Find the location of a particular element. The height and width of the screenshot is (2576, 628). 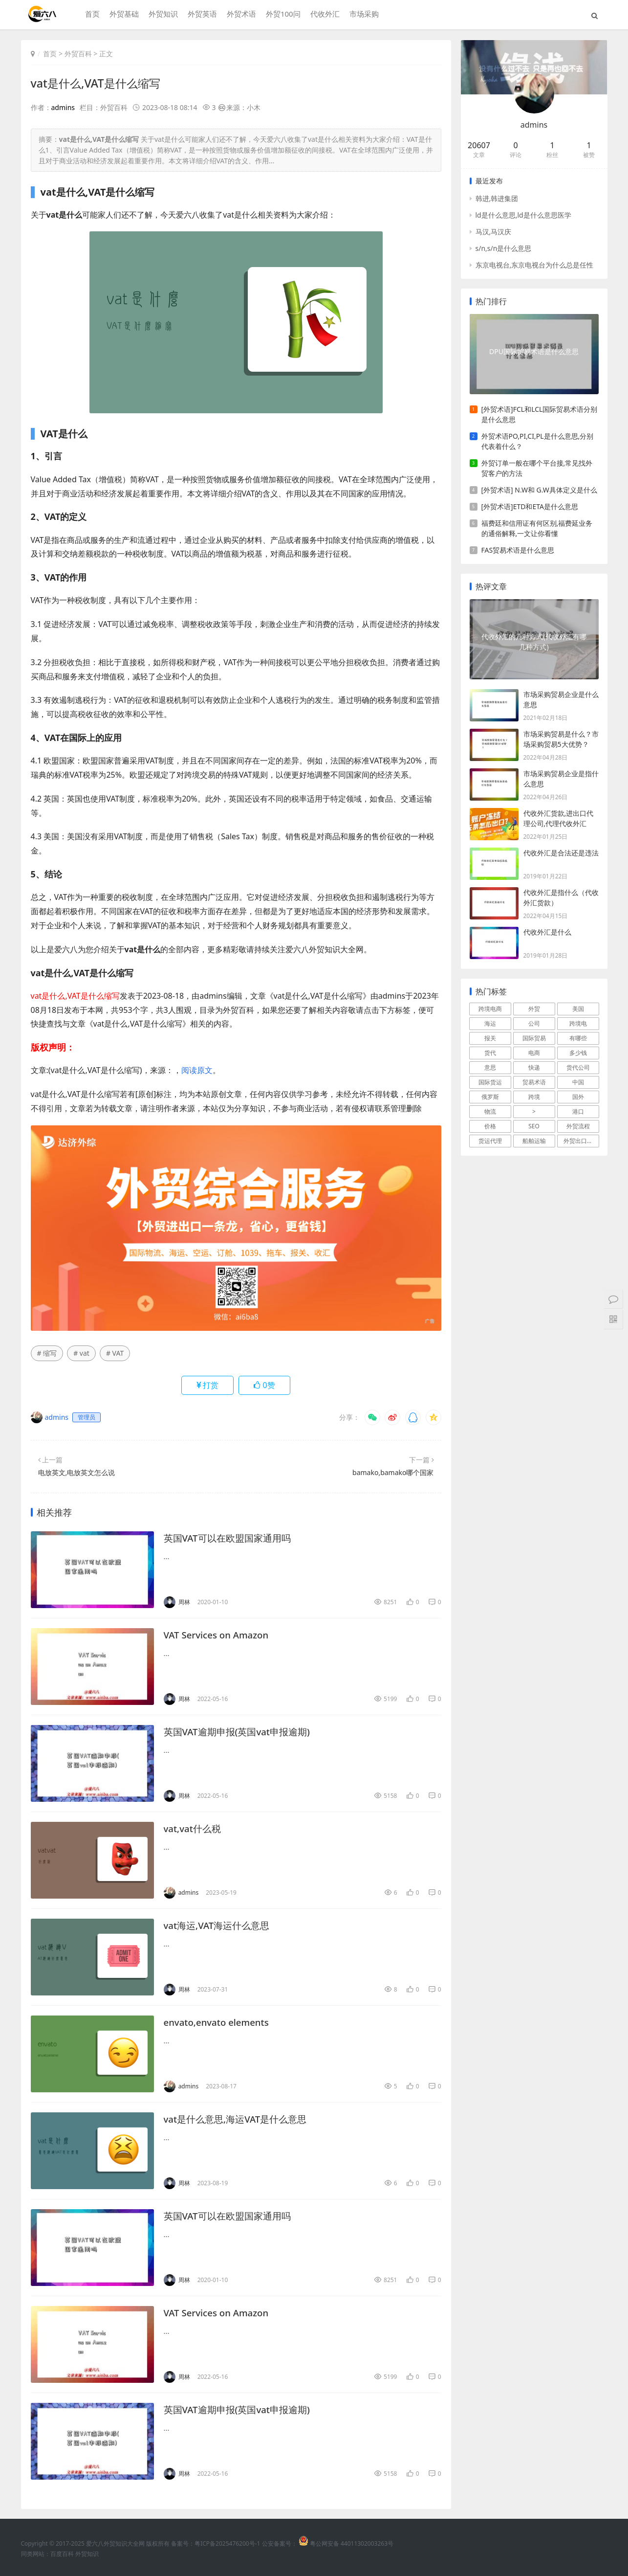

国际货运 is located at coordinates (490, 1082).